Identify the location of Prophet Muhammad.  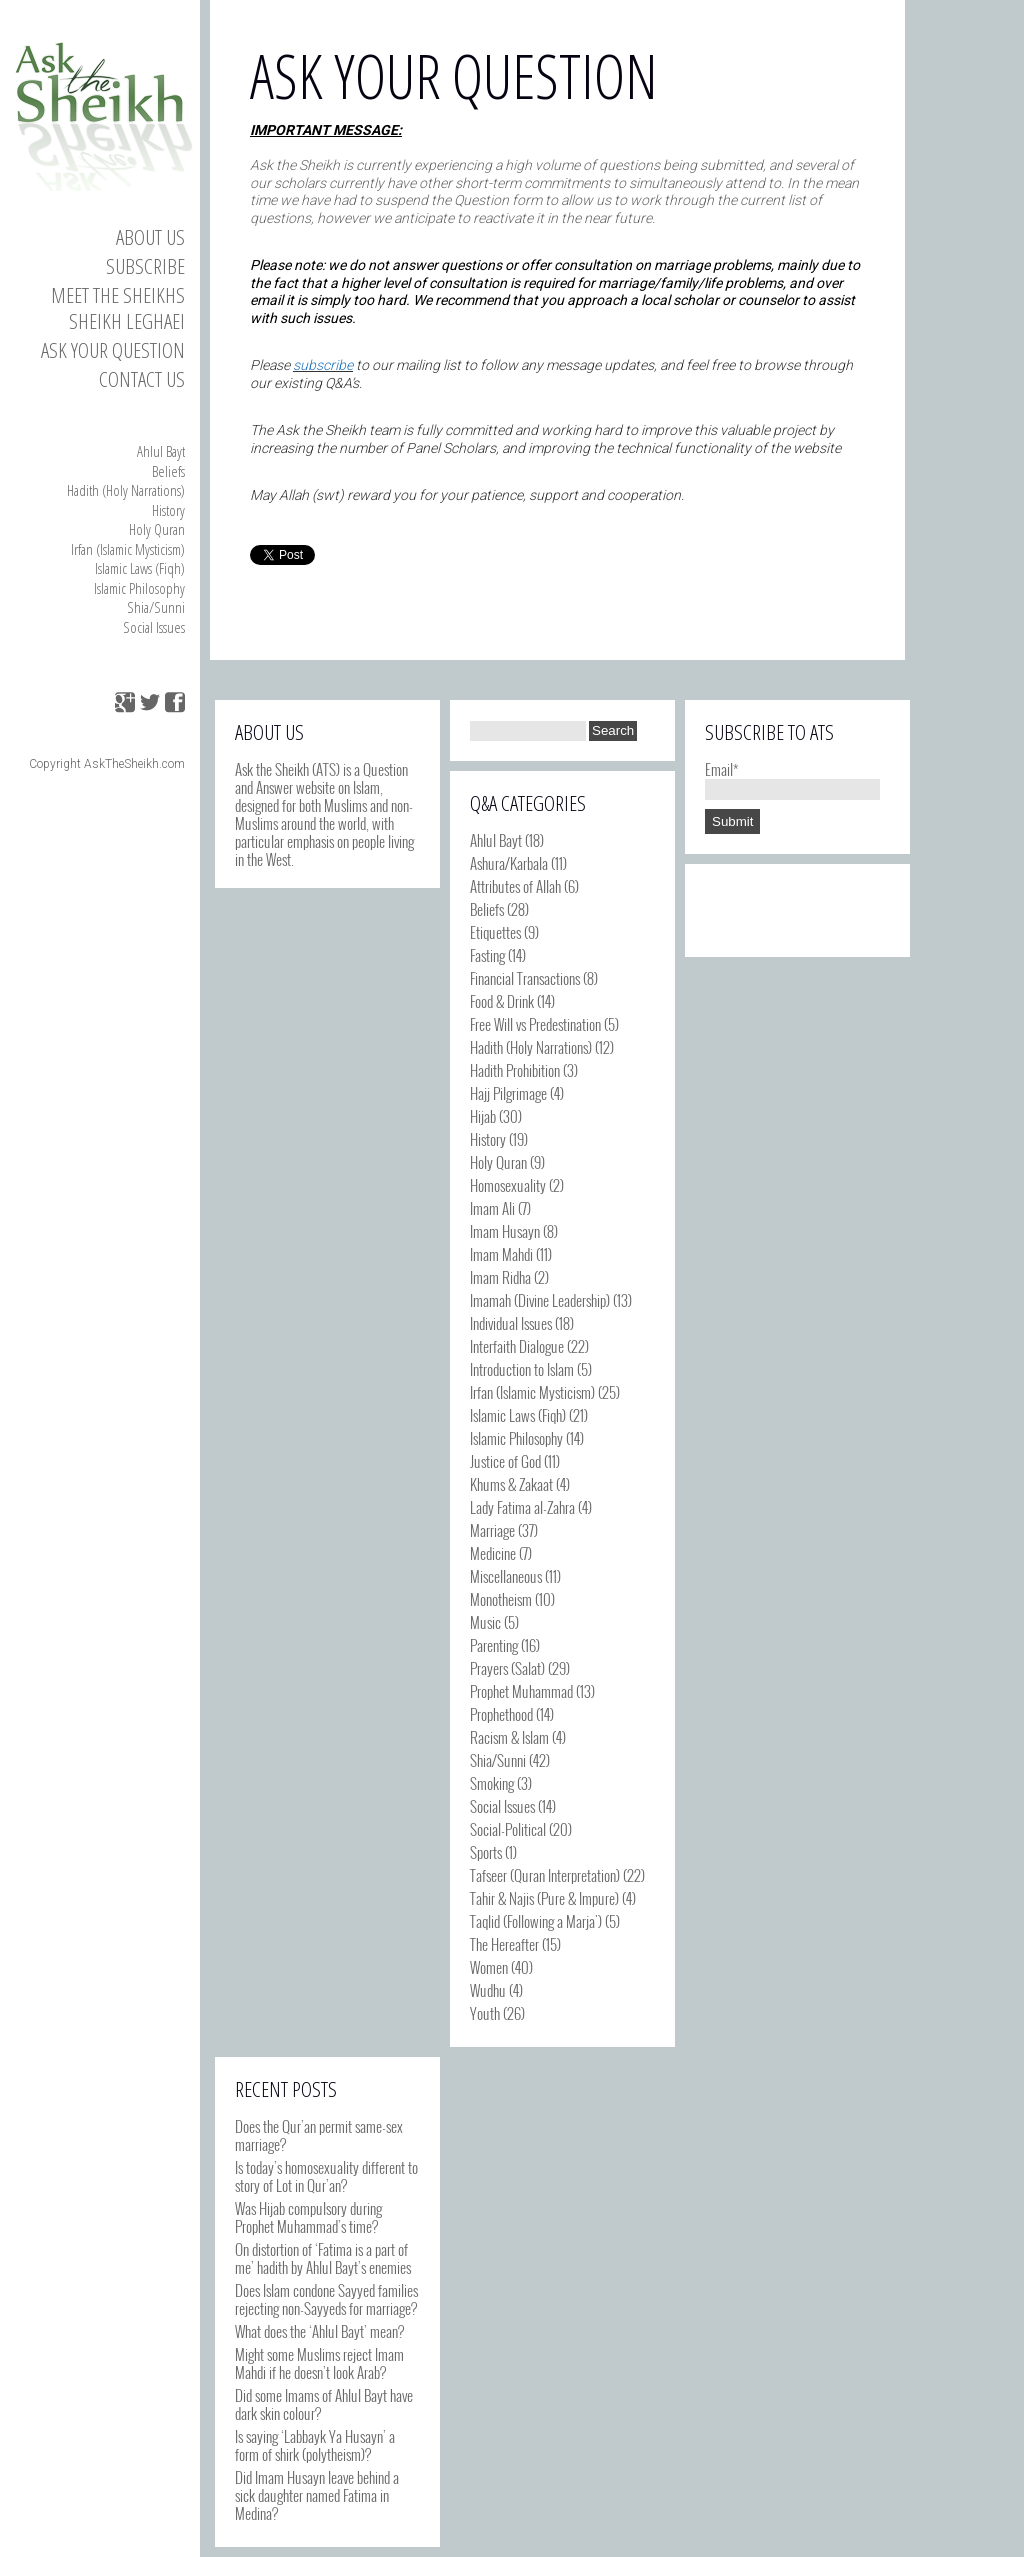
(521, 1691).